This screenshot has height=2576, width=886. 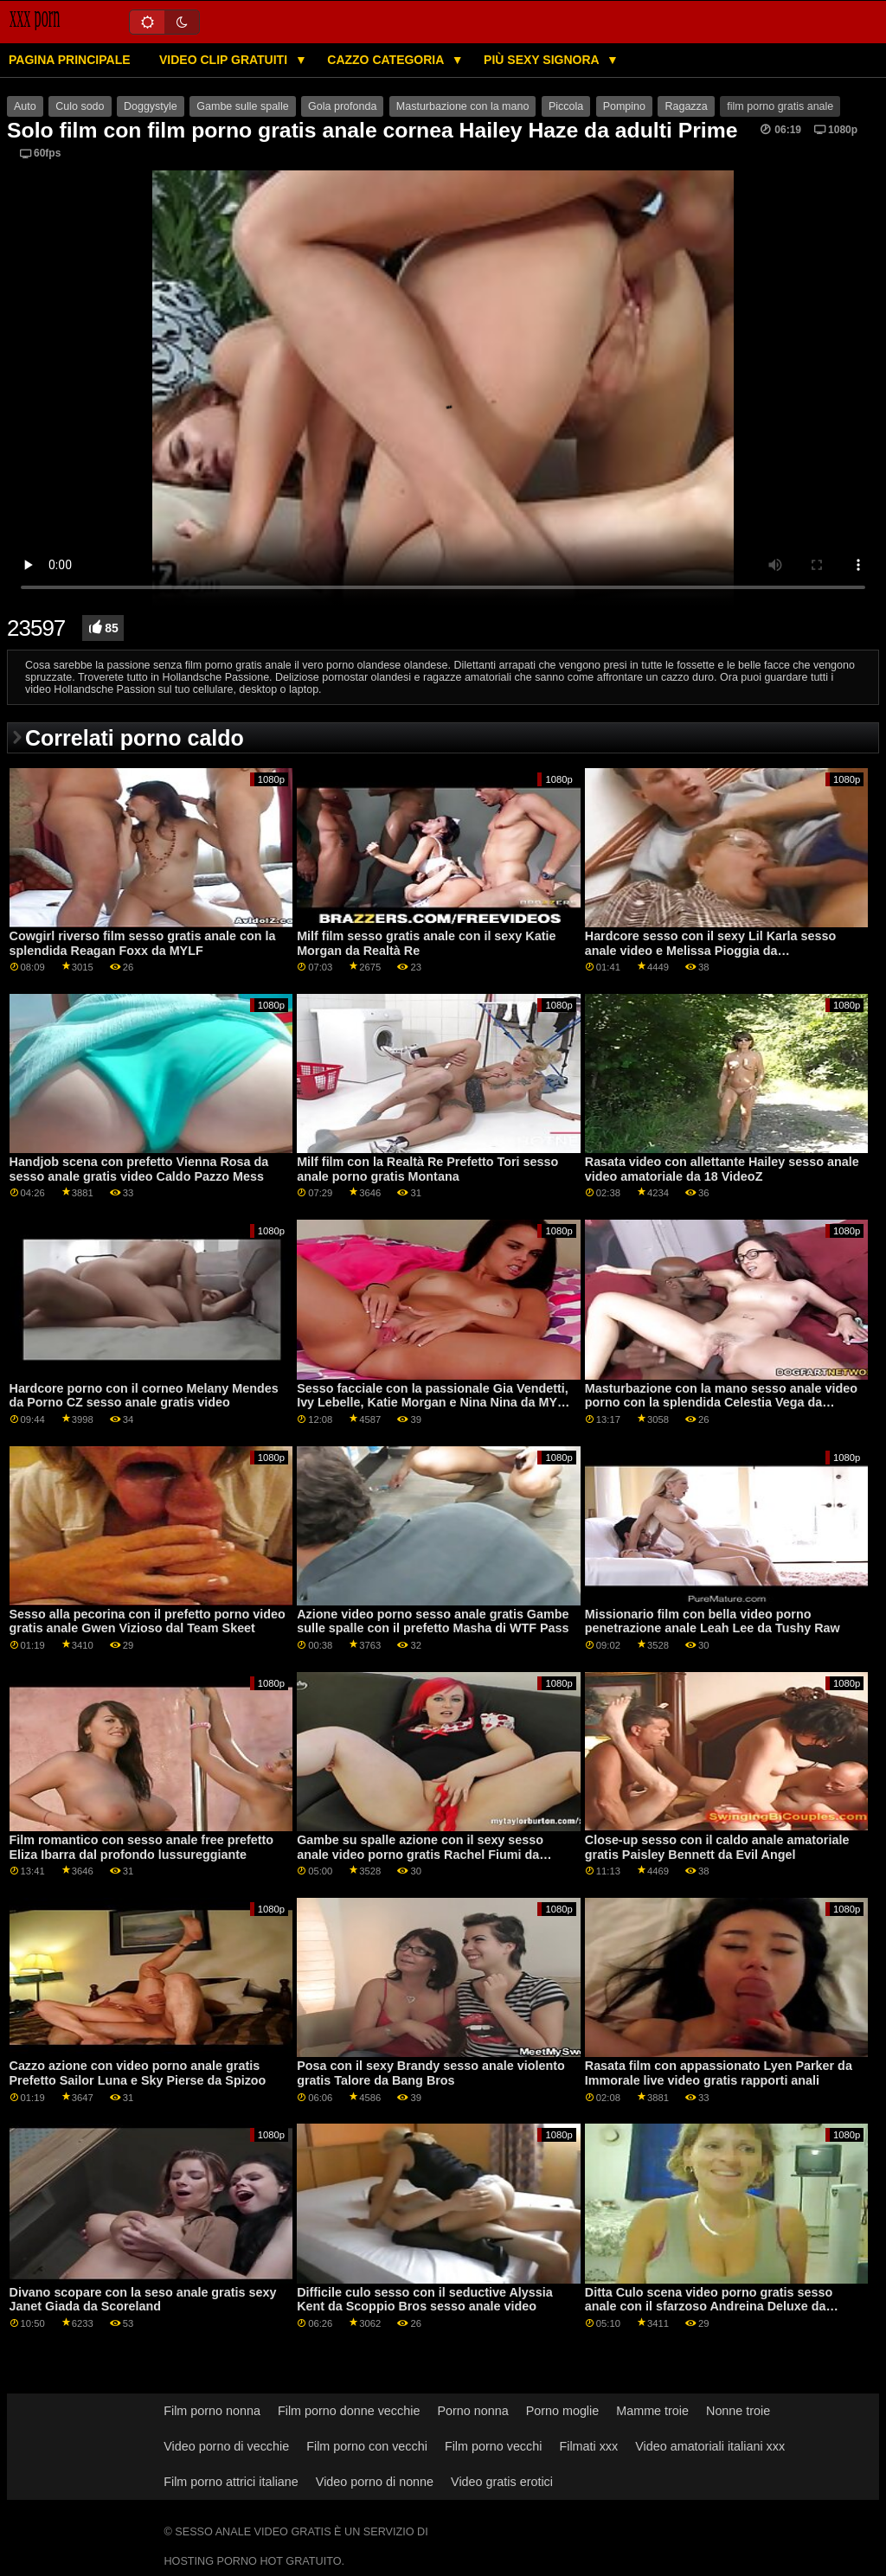 I want to click on film porno gratis anale, so click(x=780, y=106).